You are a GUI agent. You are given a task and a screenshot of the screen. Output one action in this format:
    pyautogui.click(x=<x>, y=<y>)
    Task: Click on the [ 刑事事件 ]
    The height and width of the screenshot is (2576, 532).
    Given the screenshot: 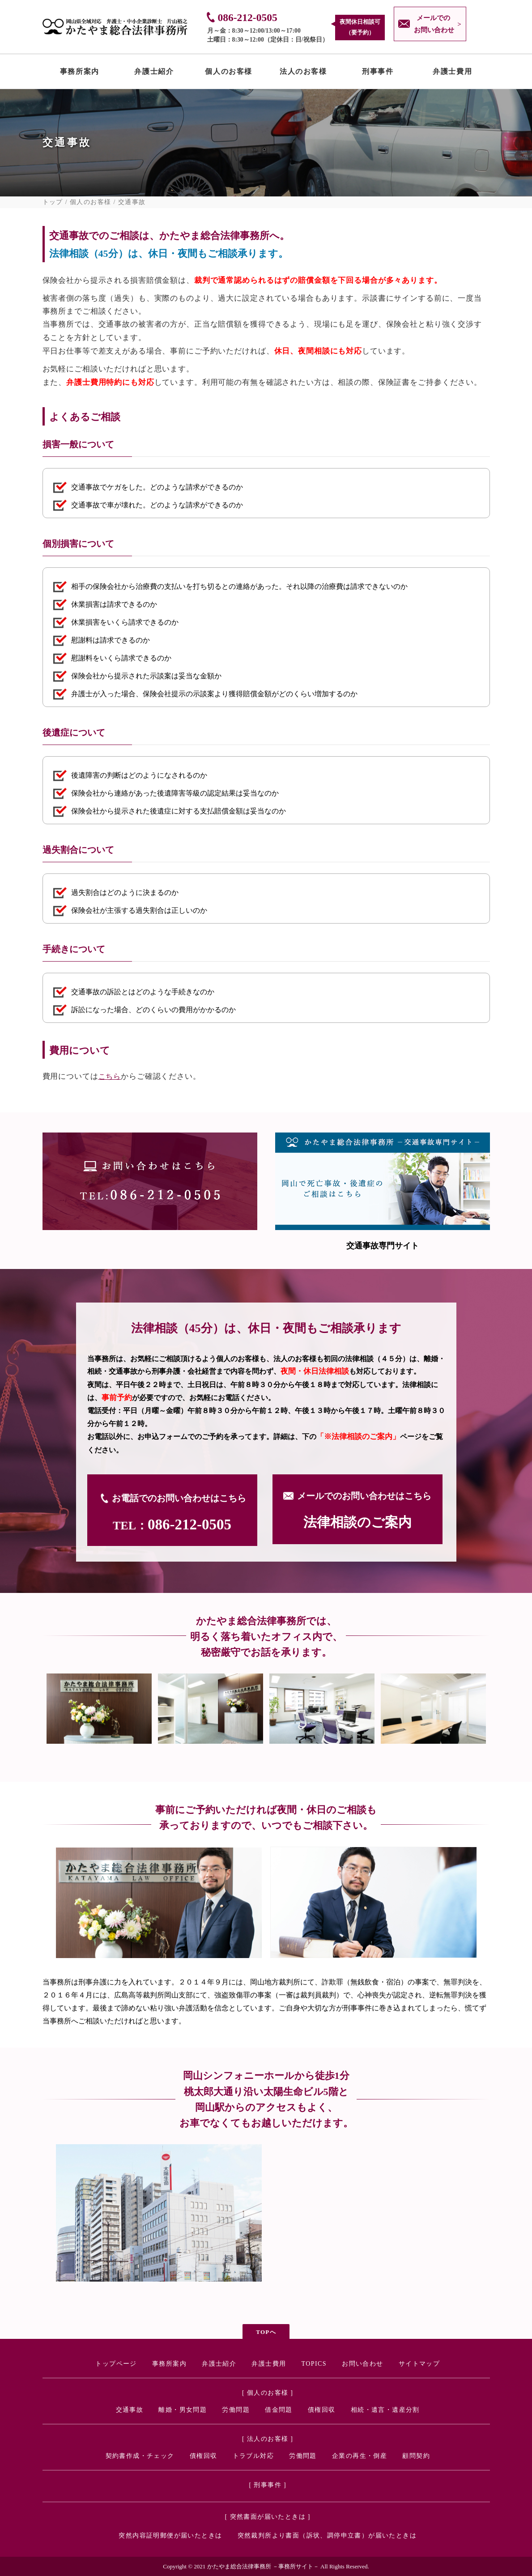 What is the action you would take?
    pyautogui.click(x=267, y=2485)
    